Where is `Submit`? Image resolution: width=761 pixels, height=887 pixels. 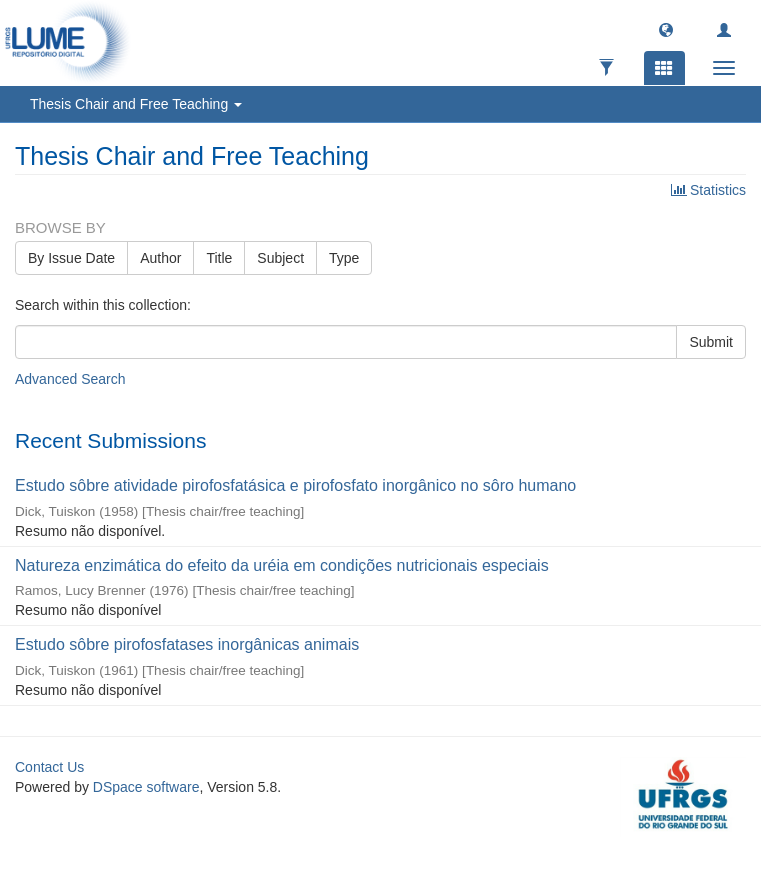
Submit is located at coordinates (711, 342).